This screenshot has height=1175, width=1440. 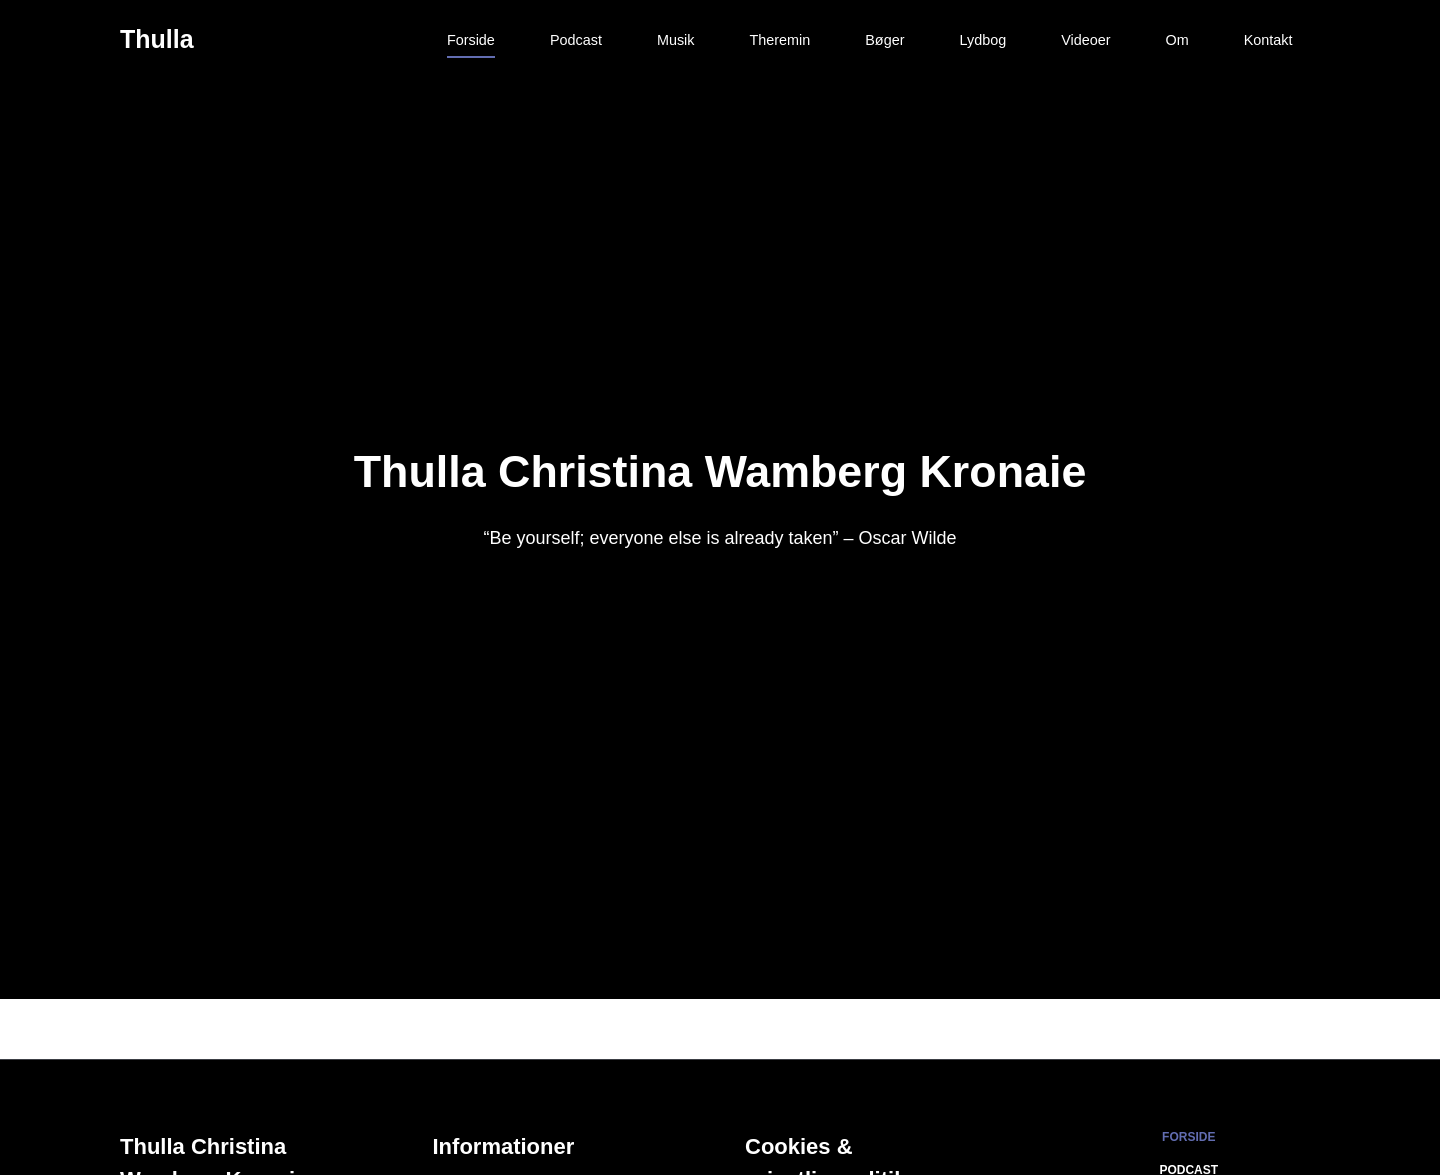 I want to click on Podcast, so click(x=576, y=40).